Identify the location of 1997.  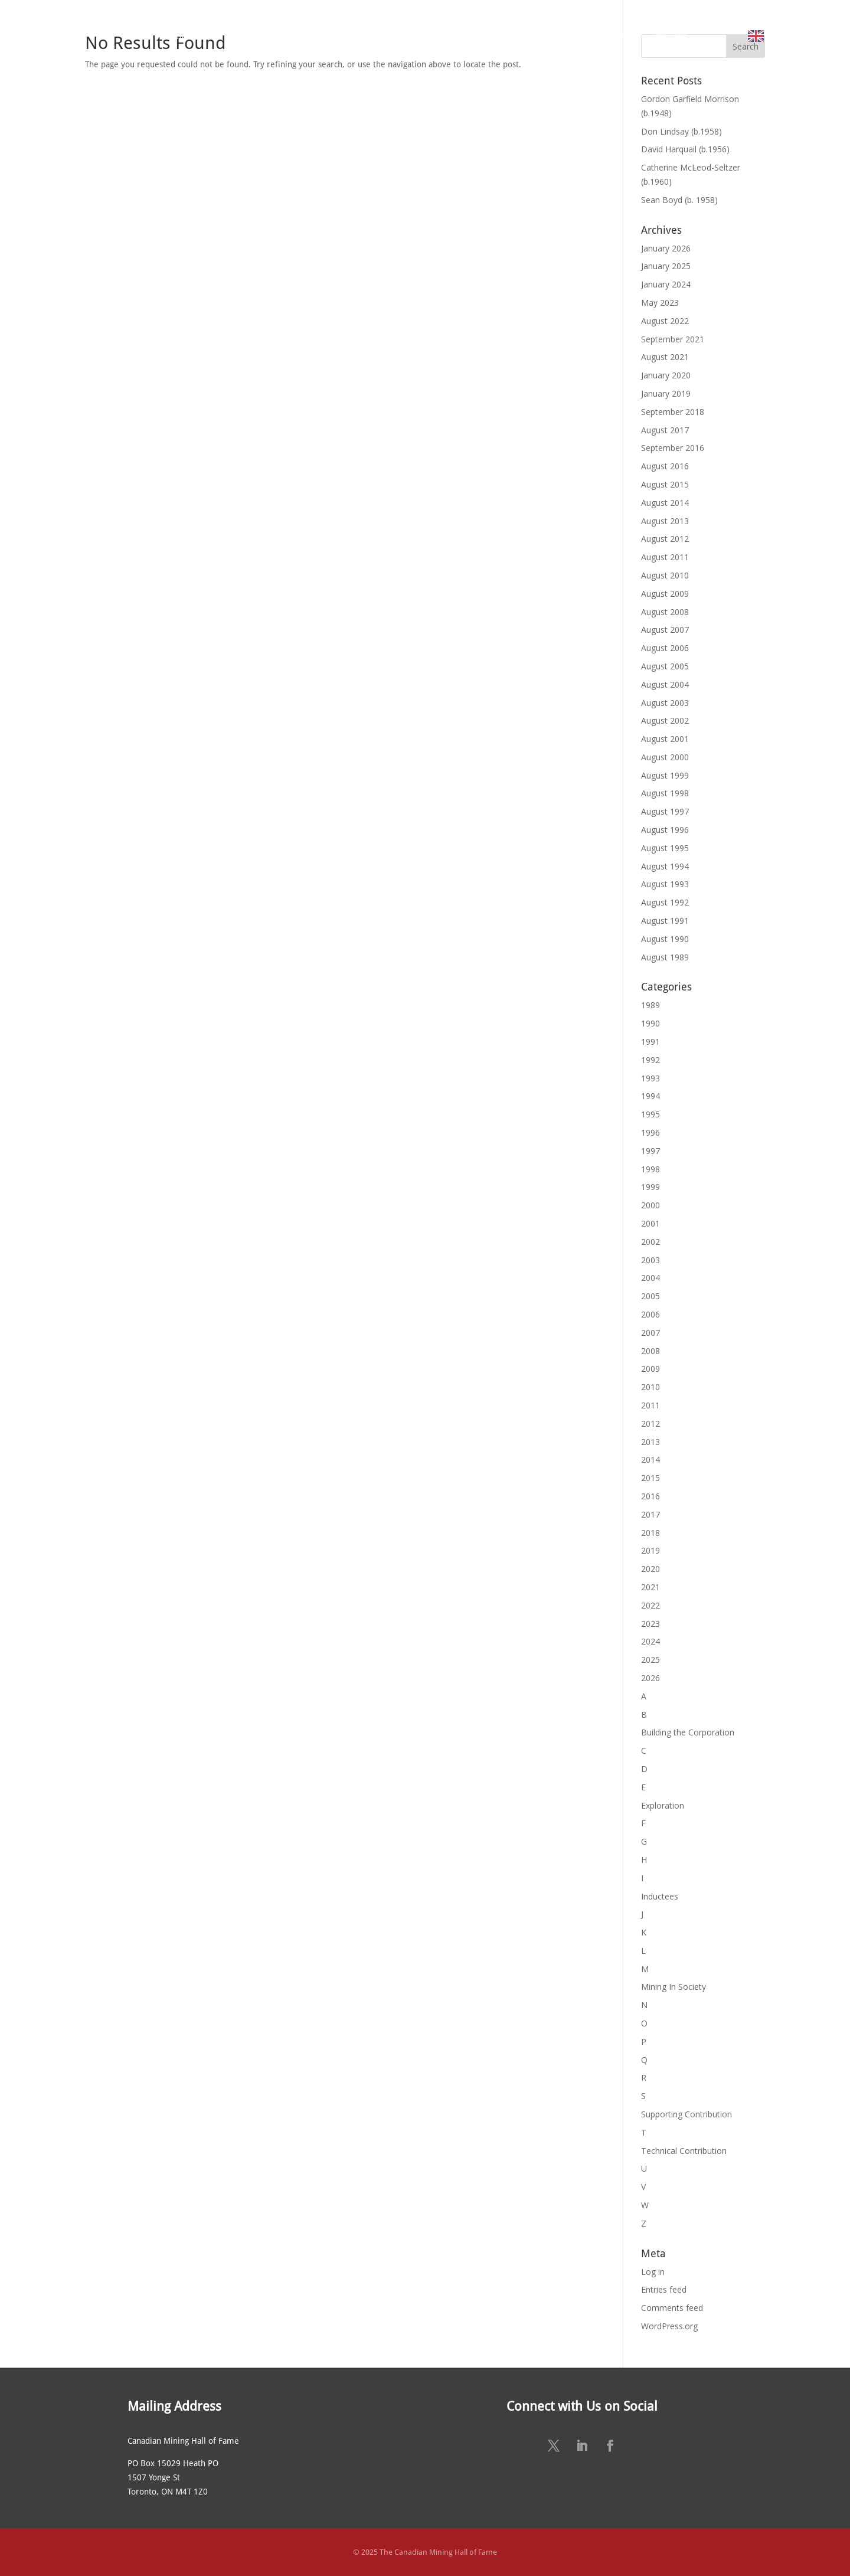
(650, 1150).